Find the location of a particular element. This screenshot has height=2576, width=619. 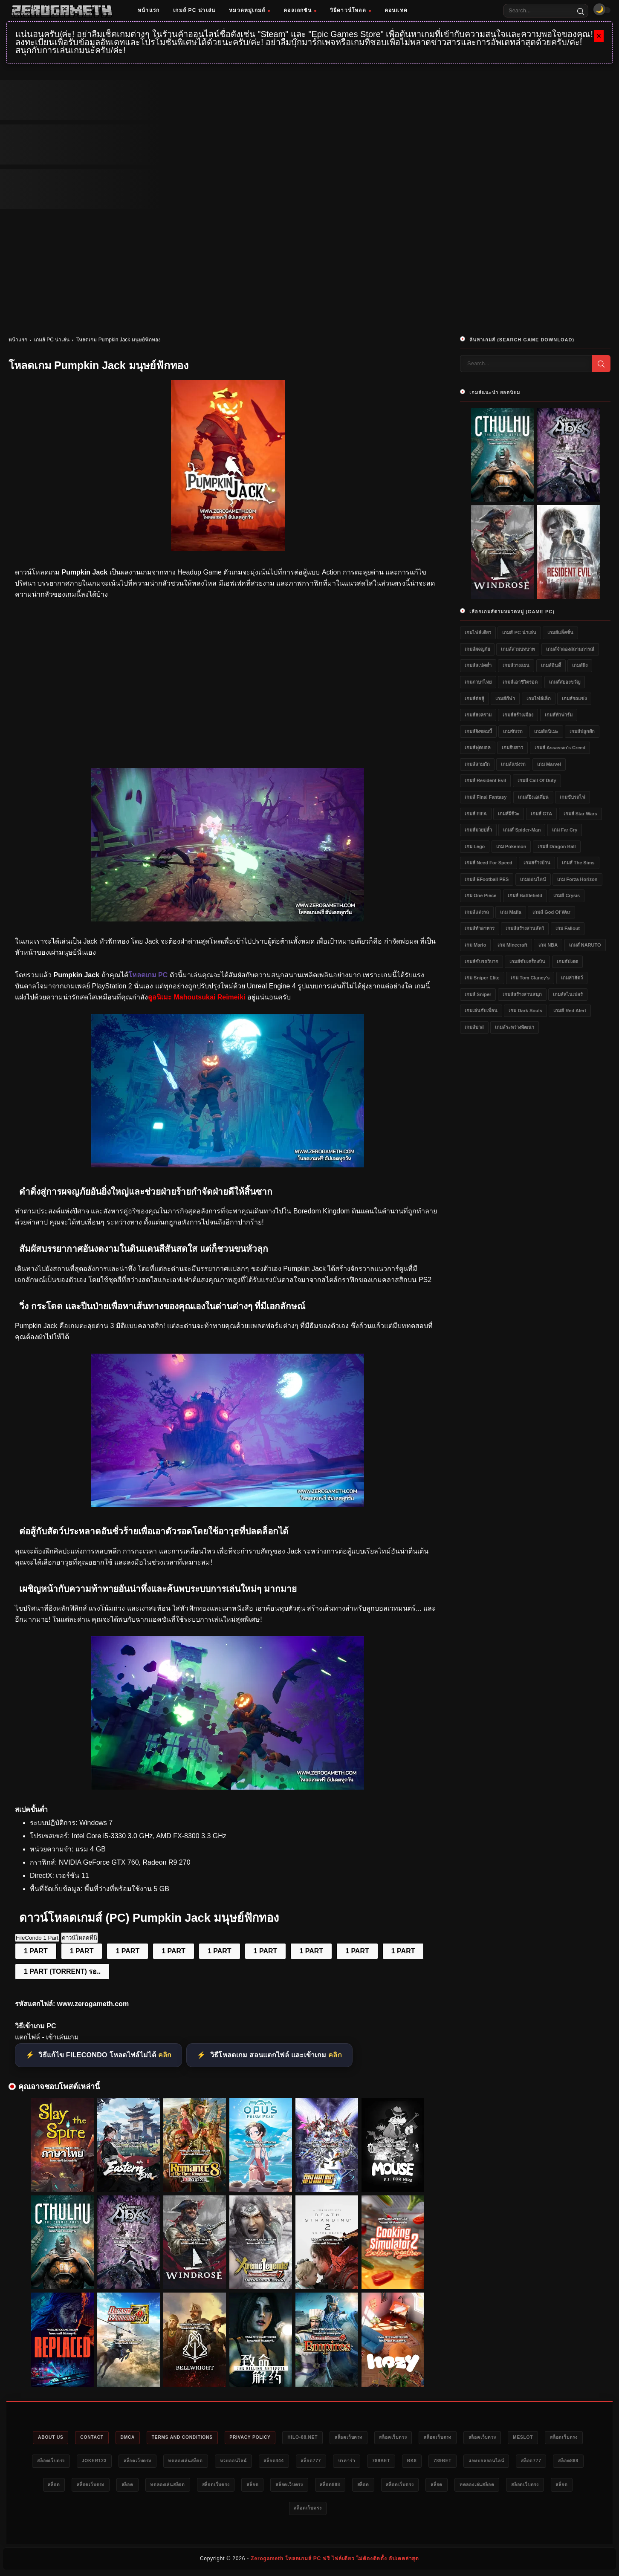

เกม Far Cry is located at coordinates (565, 829).